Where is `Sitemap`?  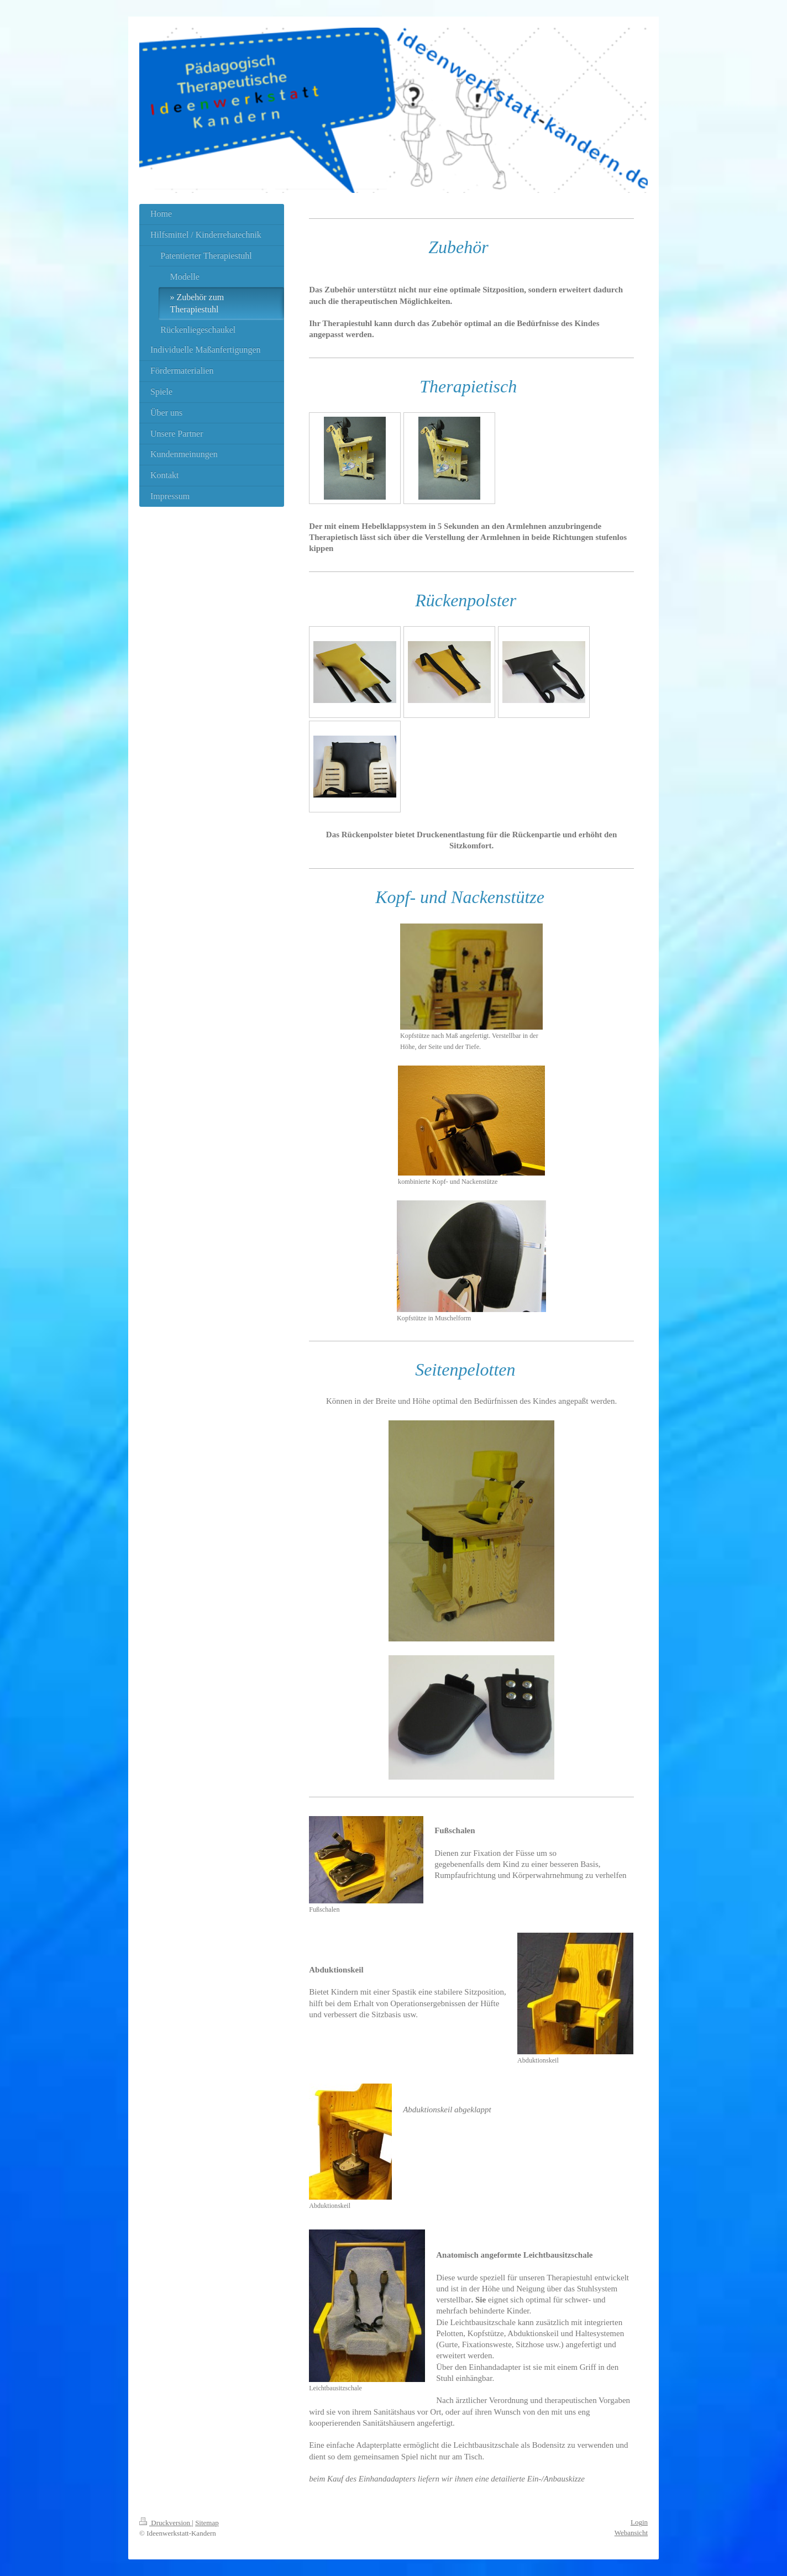 Sitemap is located at coordinates (207, 2523).